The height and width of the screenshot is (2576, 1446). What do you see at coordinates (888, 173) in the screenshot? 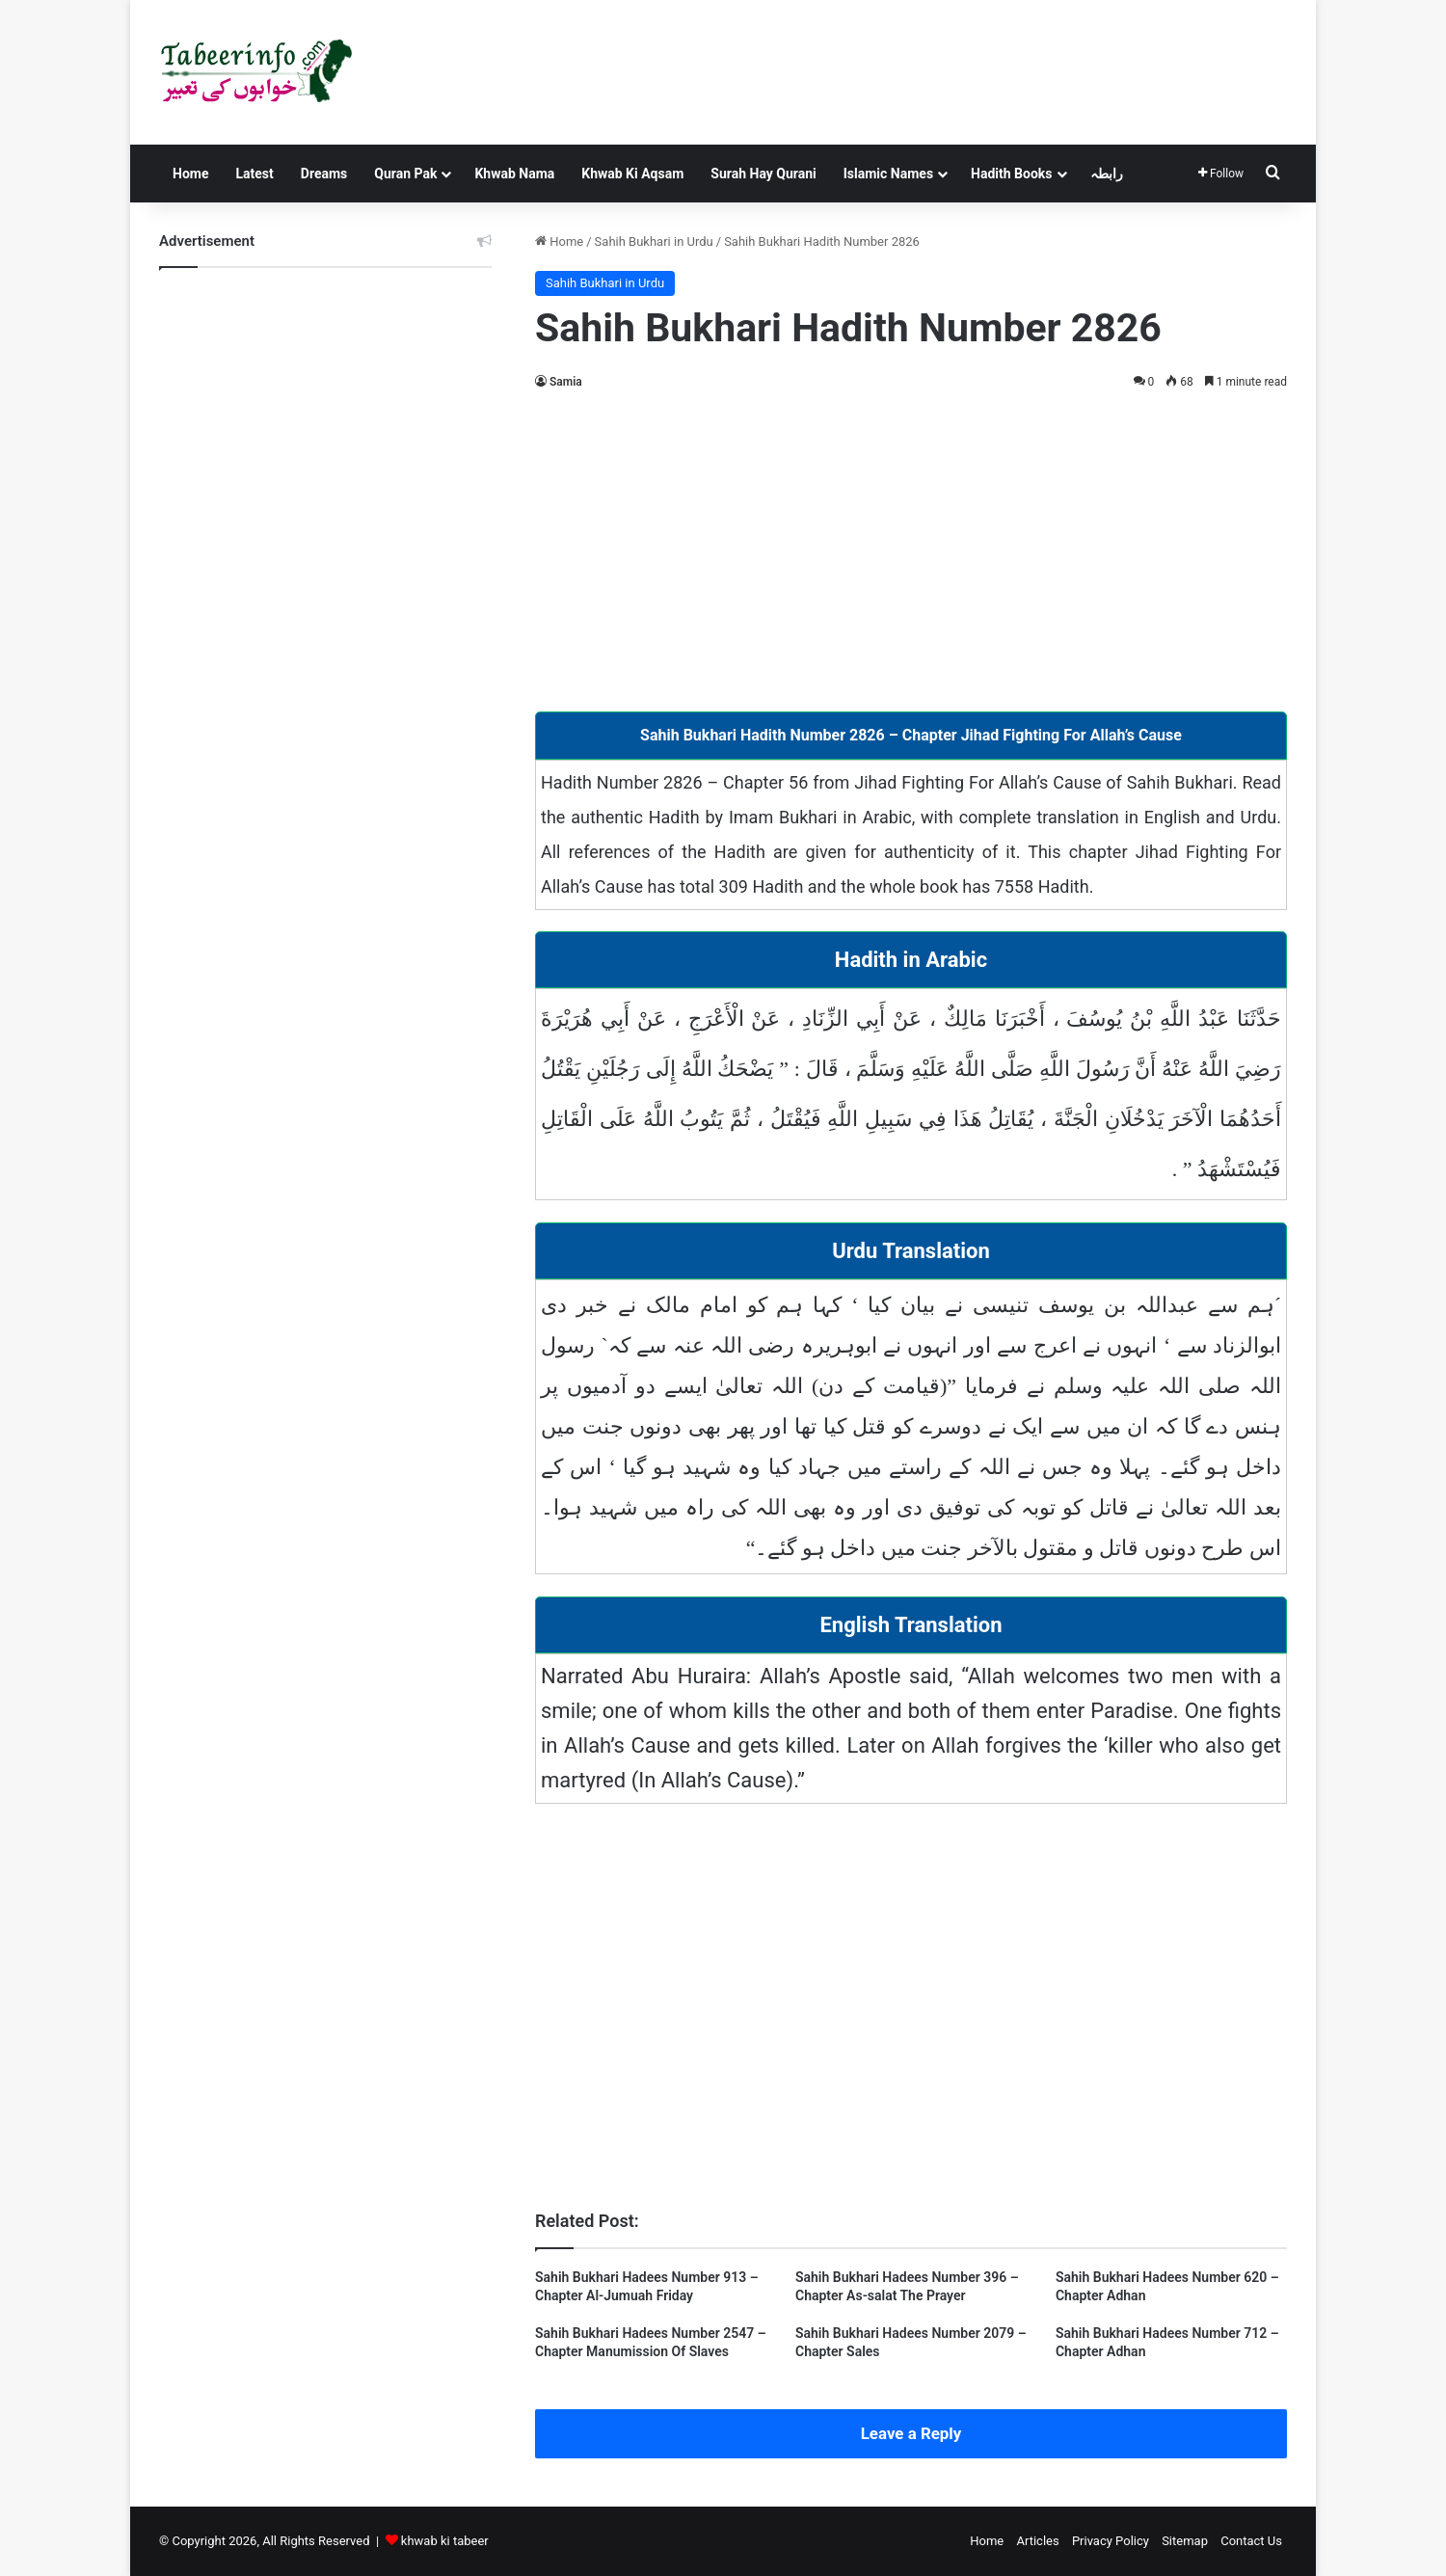
I see `Islamic Names` at bounding box center [888, 173].